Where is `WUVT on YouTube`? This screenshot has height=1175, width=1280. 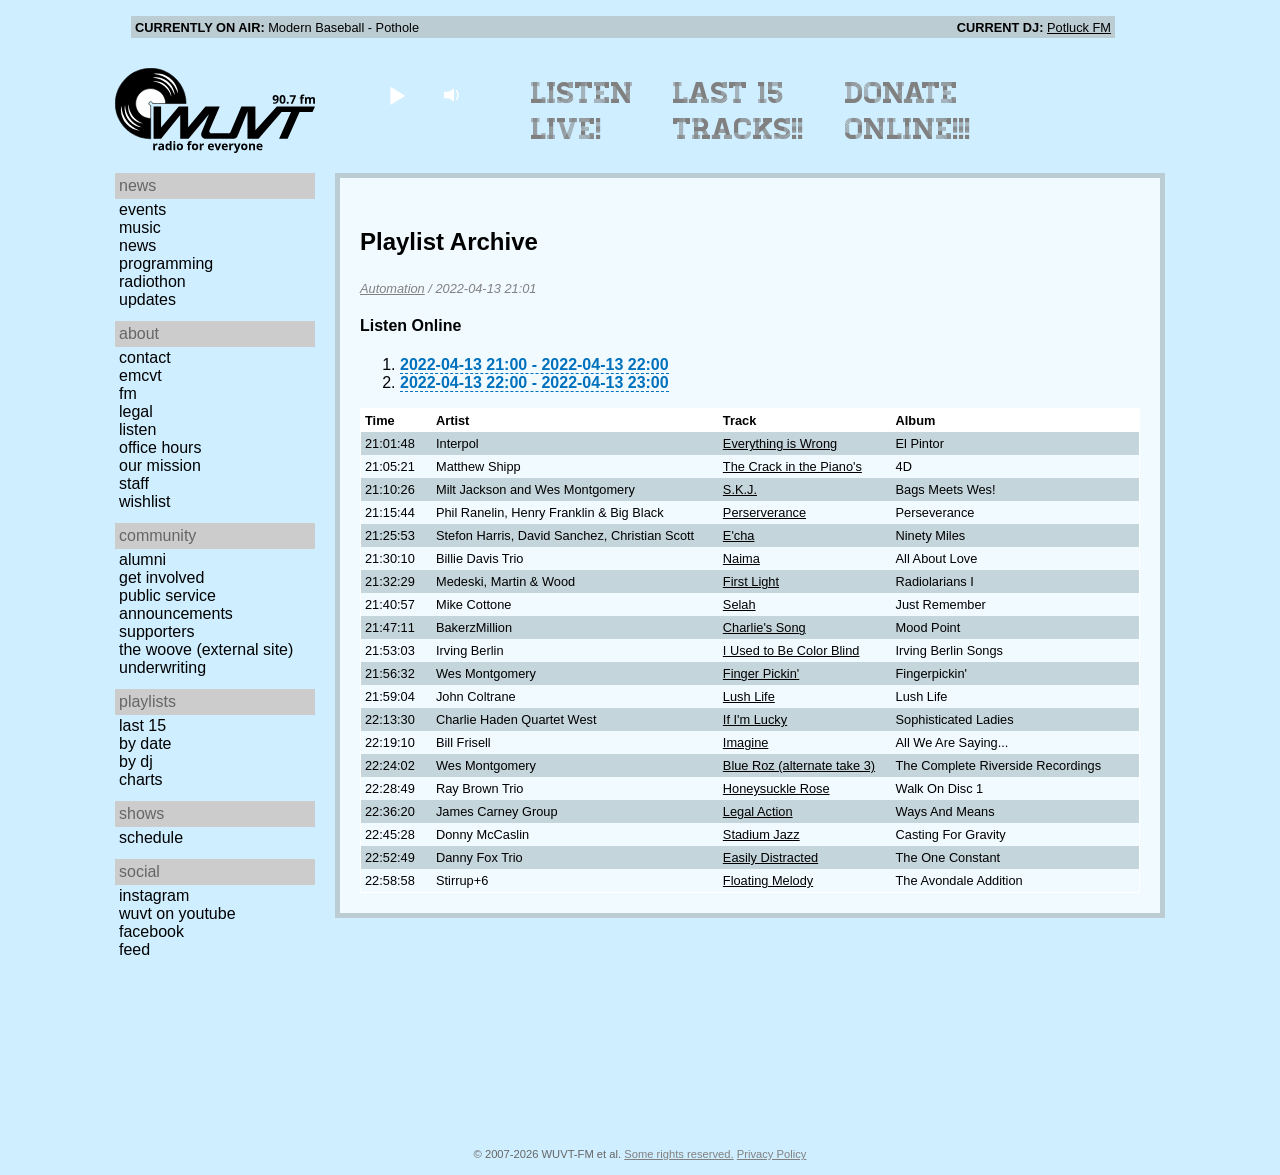
WUVT on YouTube is located at coordinates (177, 913).